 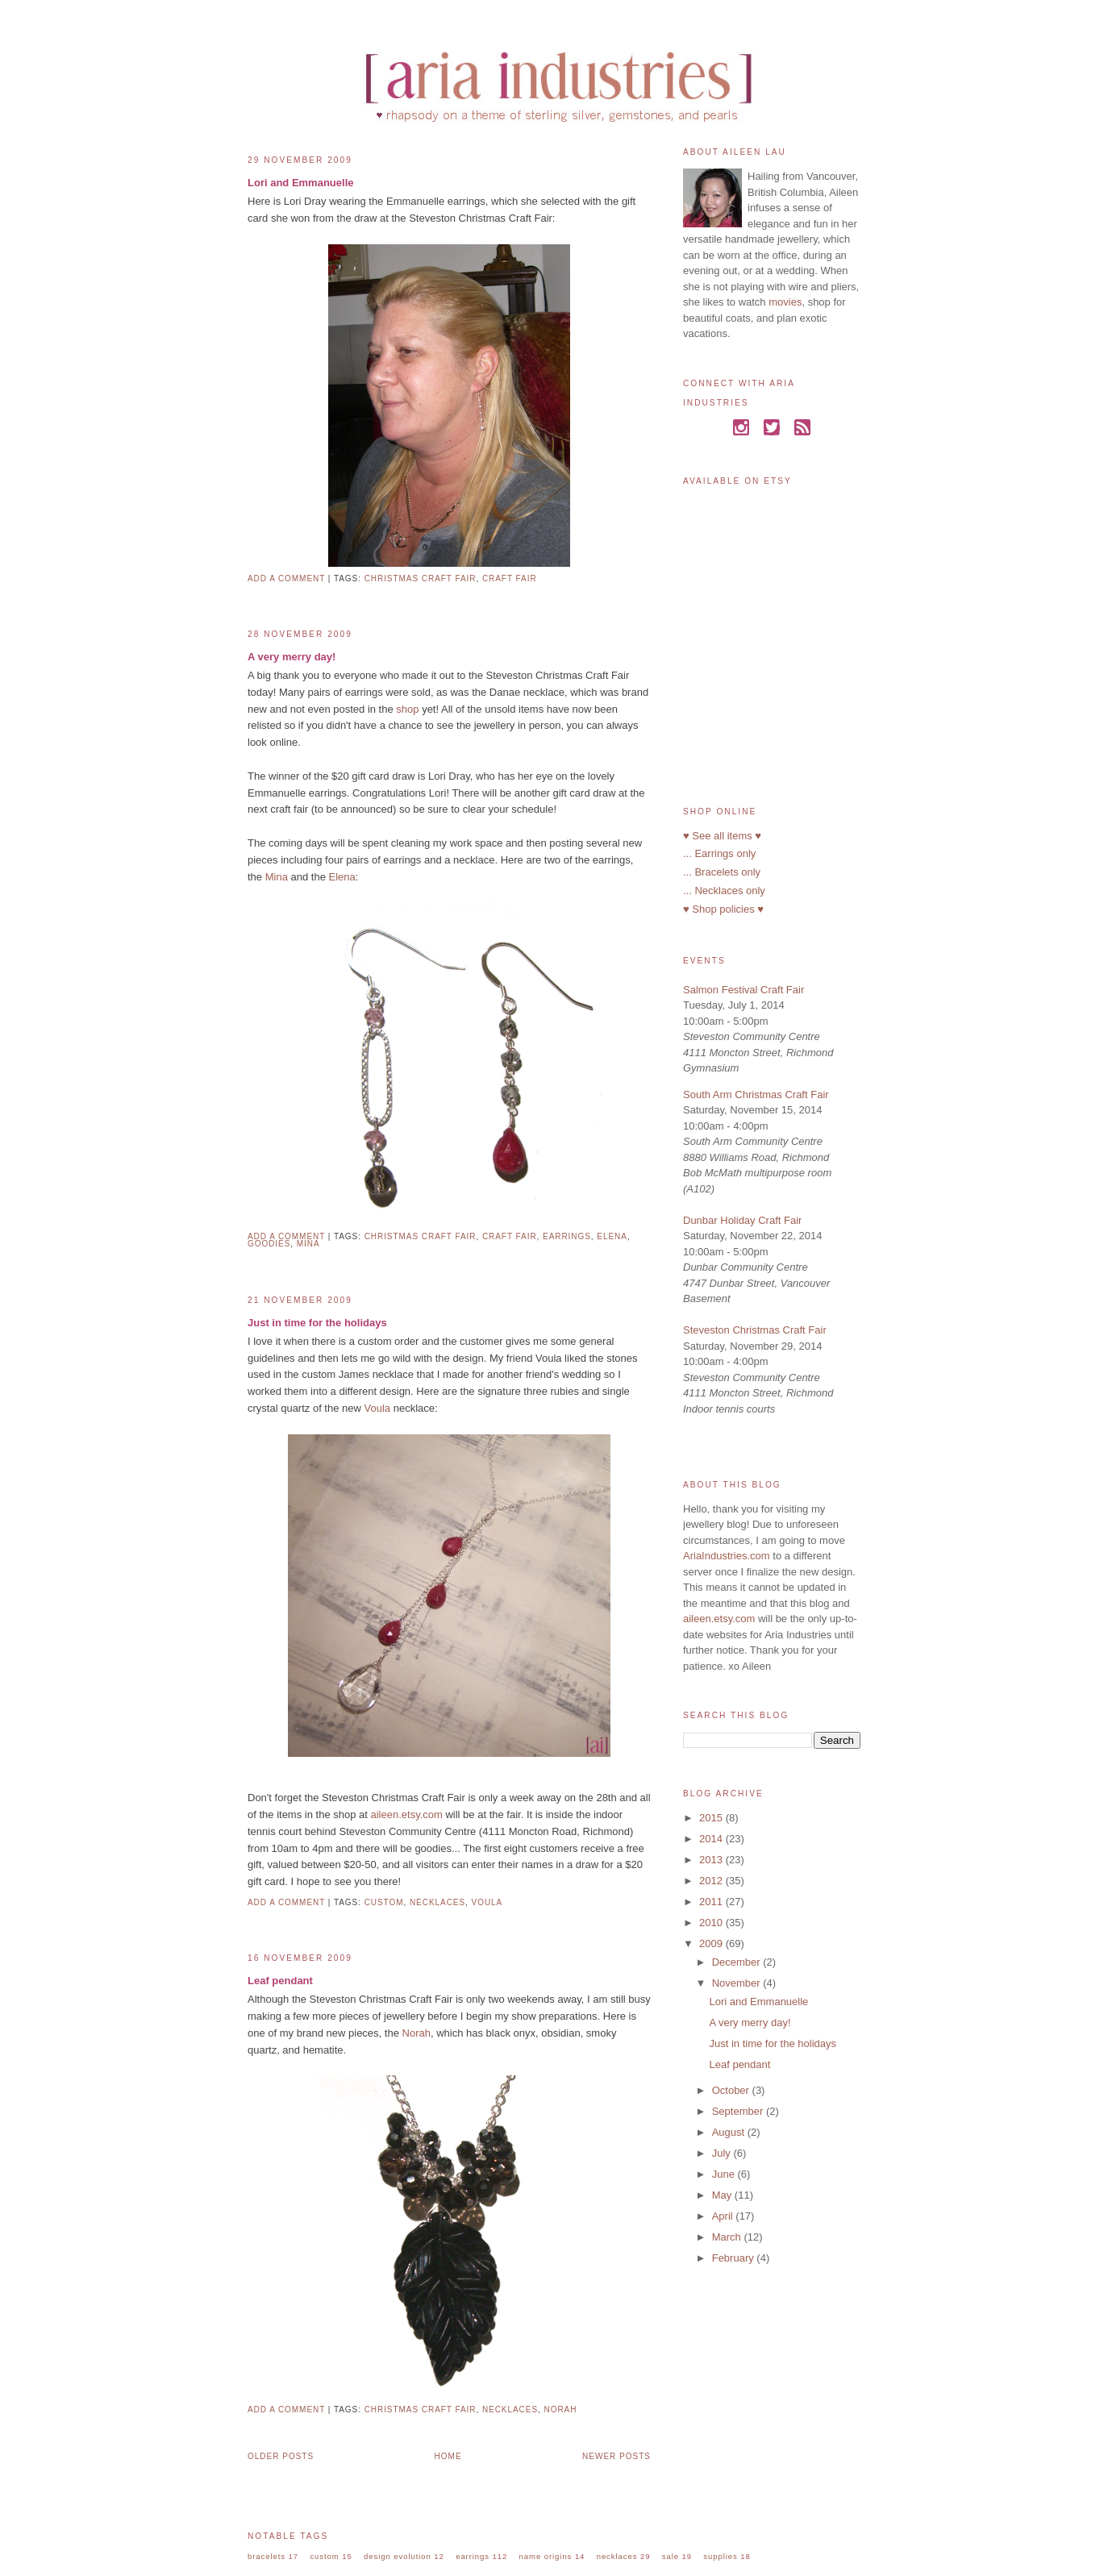 What do you see at coordinates (712, 1881) in the screenshot?
I see `2012` at bounding box center [712, 1881].